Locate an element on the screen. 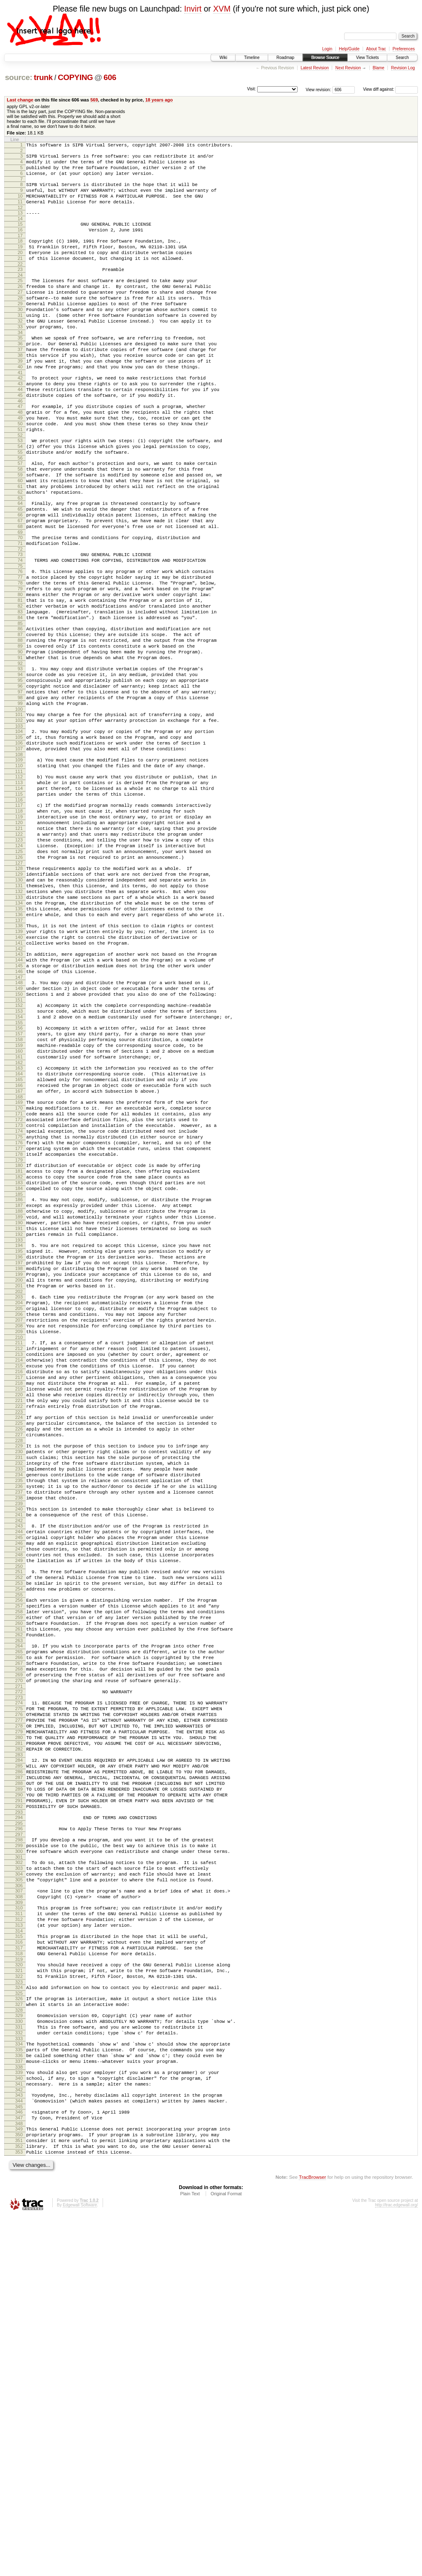 The image size is (422, 2576). 23 is located at coordinates (20, 289).